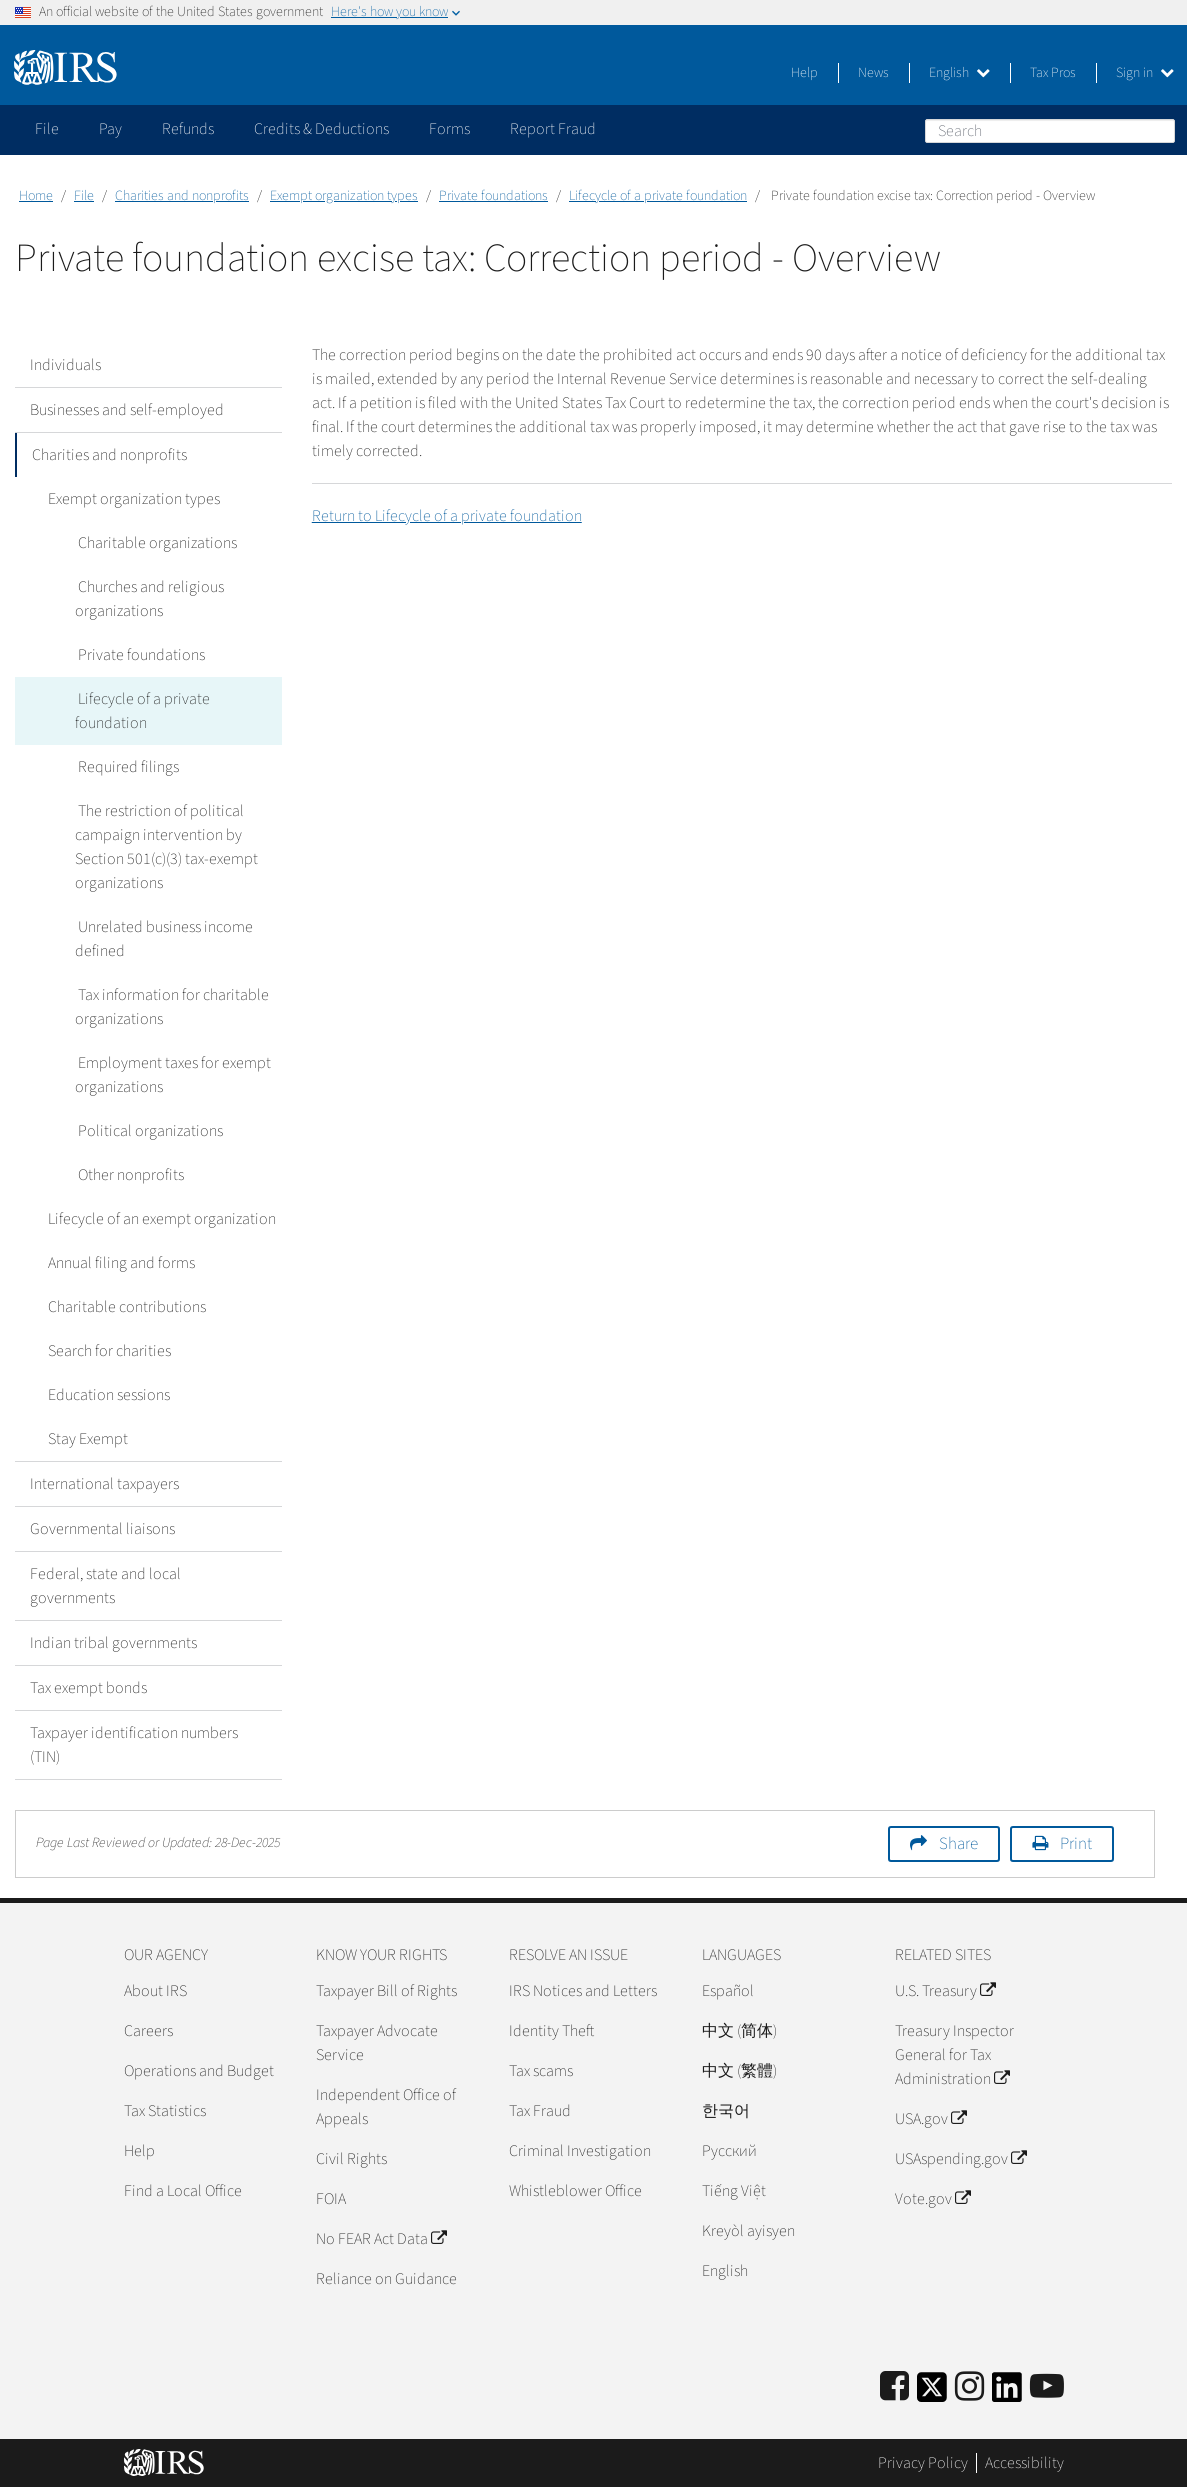 The width and height of the screenshot is (1187, 2488). What do you see at coordinates (159, 1219) in the screenshot?
I see `Lifecycle of an exempt organization` at bounding box center [159, 1219].